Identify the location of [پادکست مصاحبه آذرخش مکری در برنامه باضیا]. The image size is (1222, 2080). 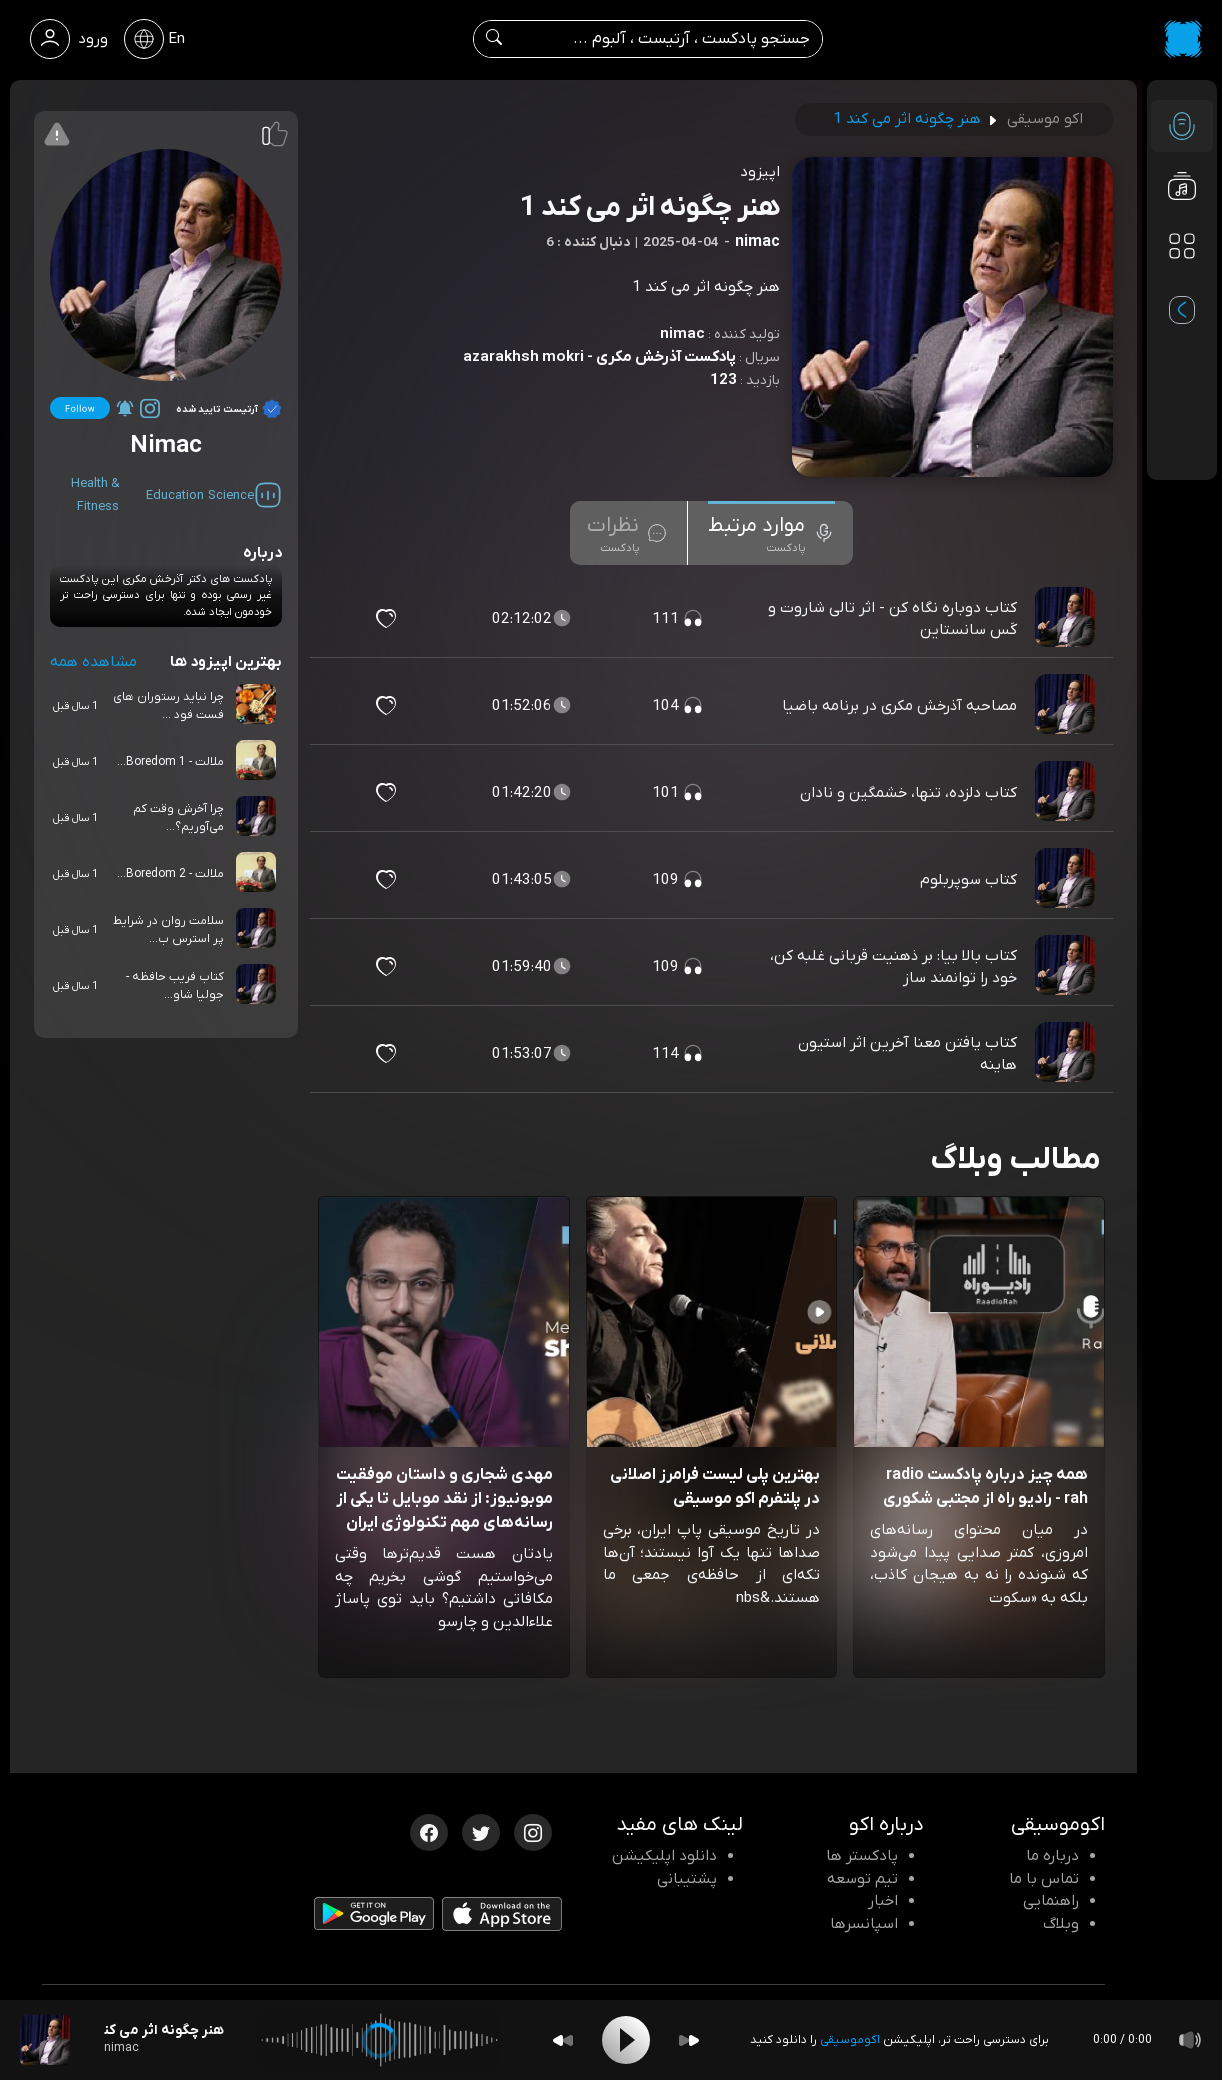
(1067, 706).